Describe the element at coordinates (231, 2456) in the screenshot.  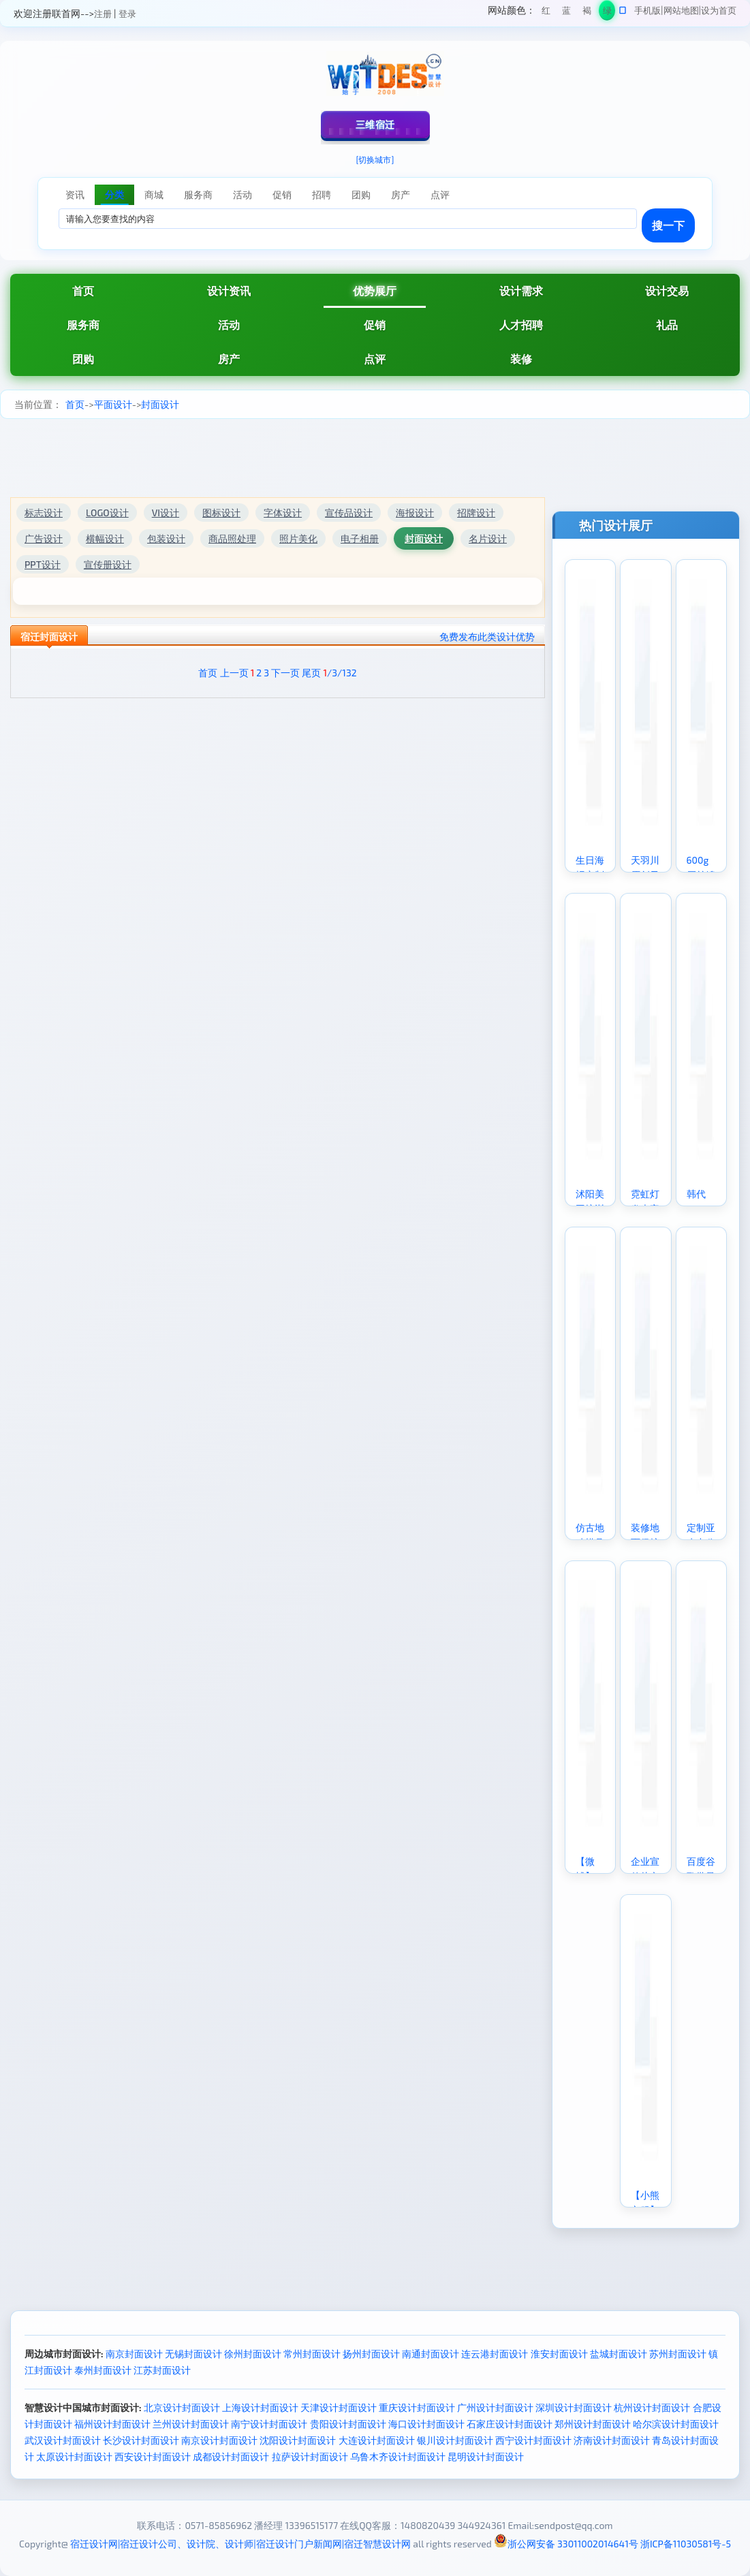
I see `成都设计封面设计` at that location.